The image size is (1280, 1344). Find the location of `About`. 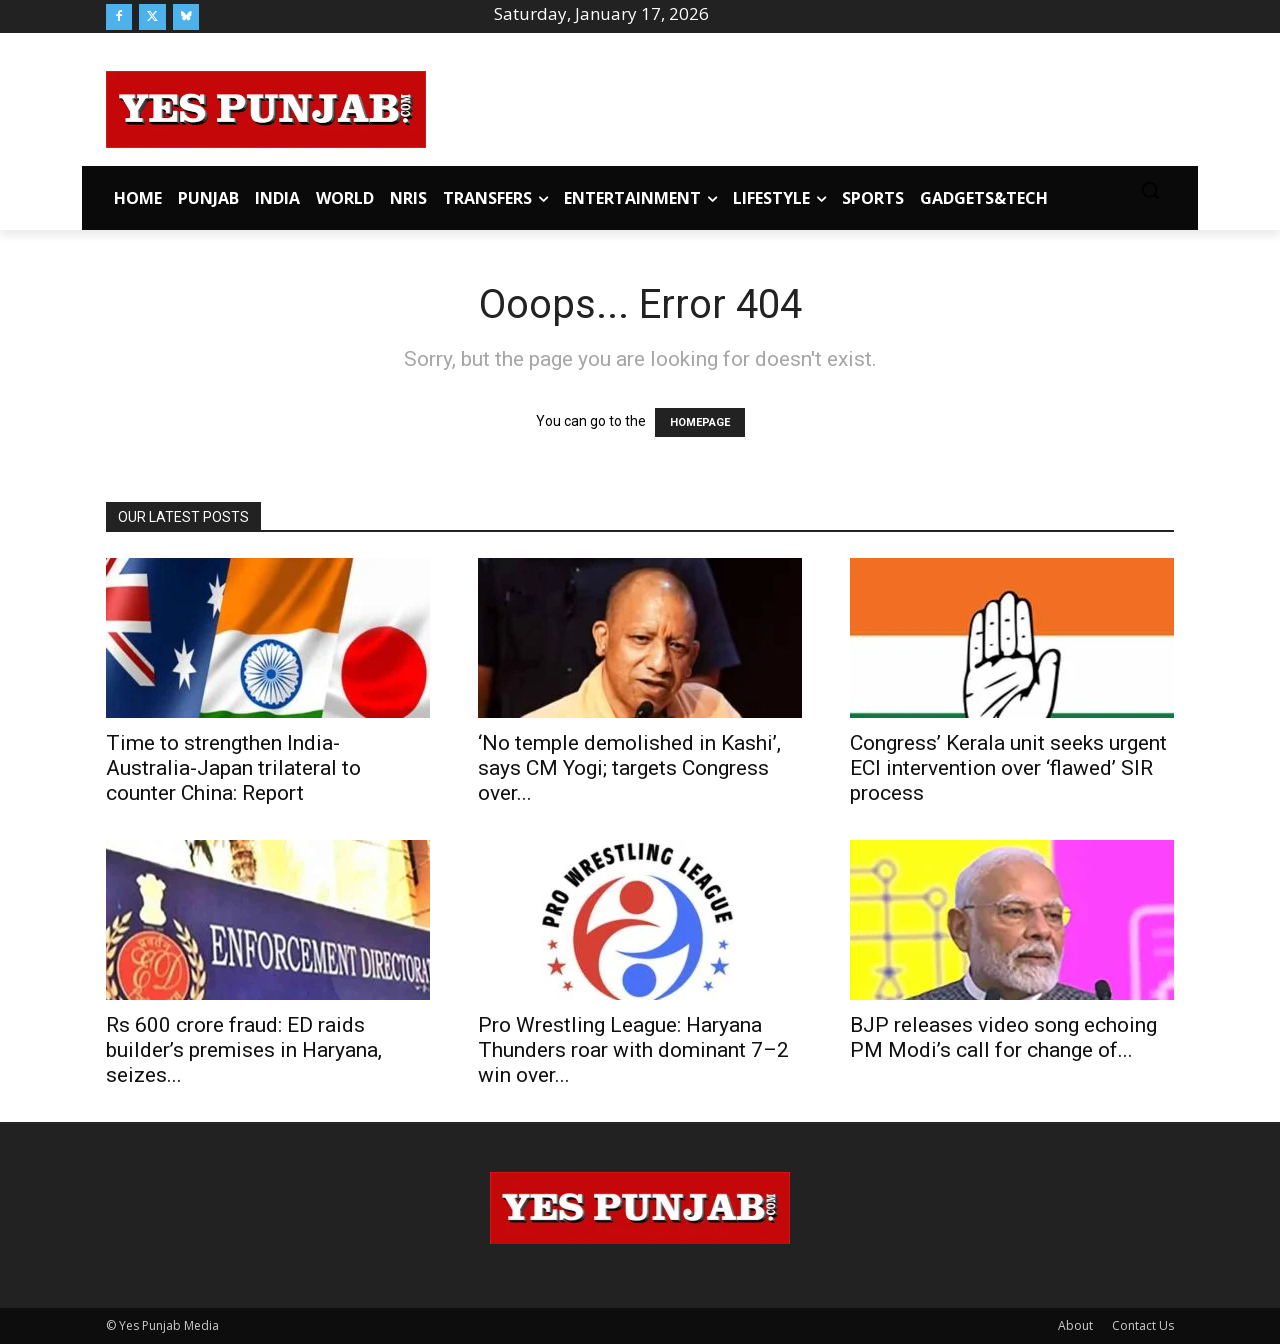

About is located at coordinates (1075, 1325).